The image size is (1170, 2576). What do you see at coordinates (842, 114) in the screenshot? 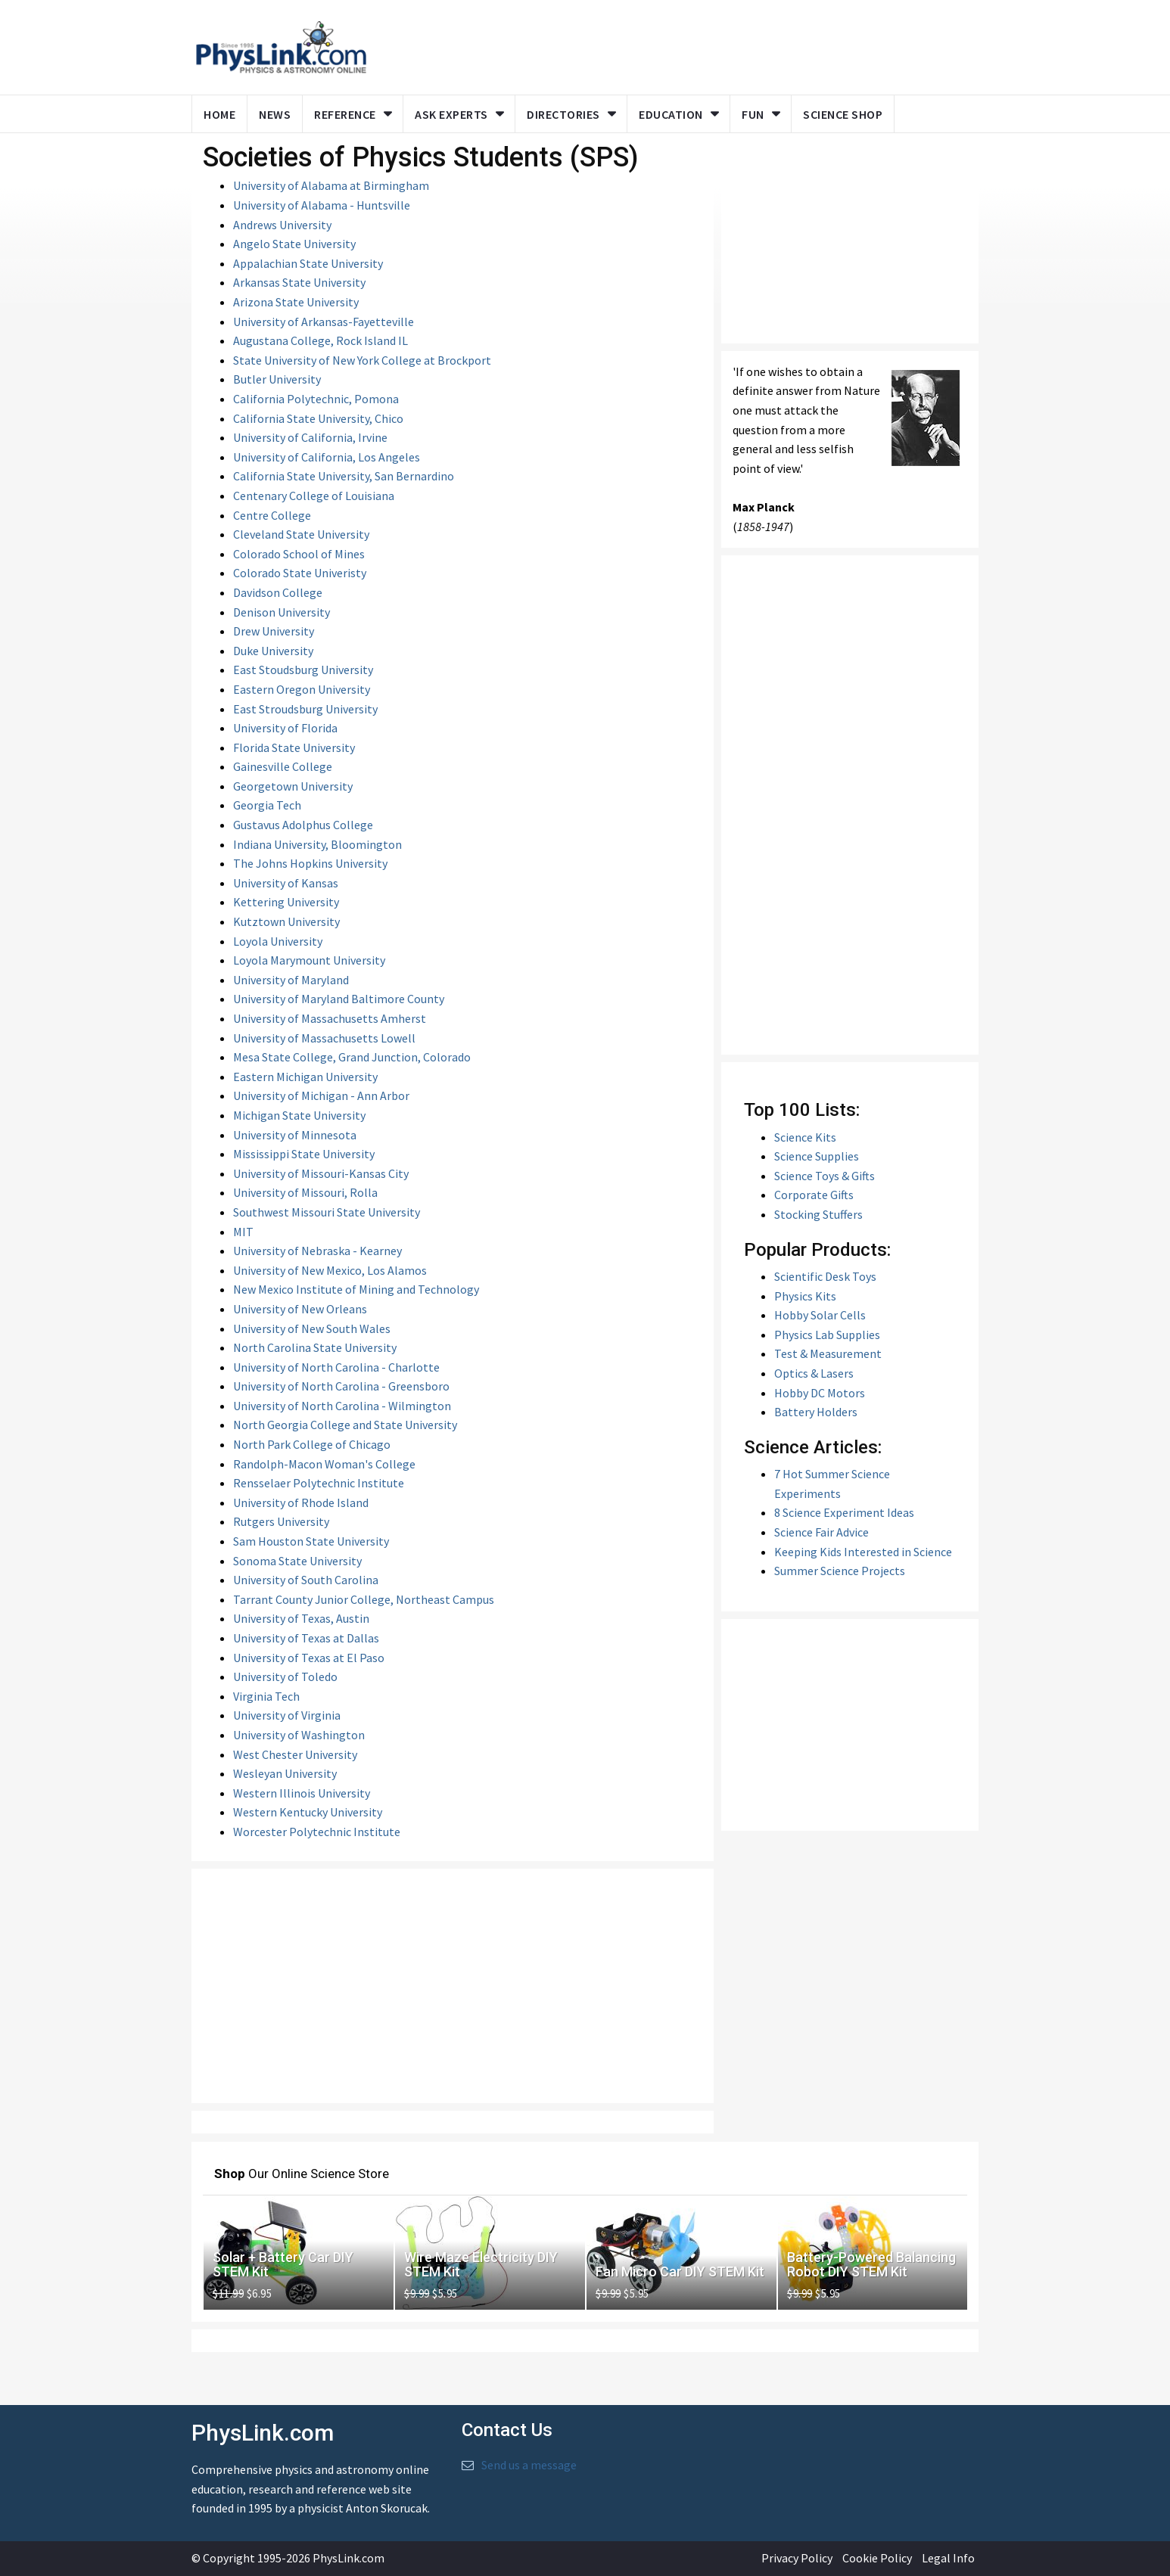
I see `Science Shop` at bounding box center [842, 114].